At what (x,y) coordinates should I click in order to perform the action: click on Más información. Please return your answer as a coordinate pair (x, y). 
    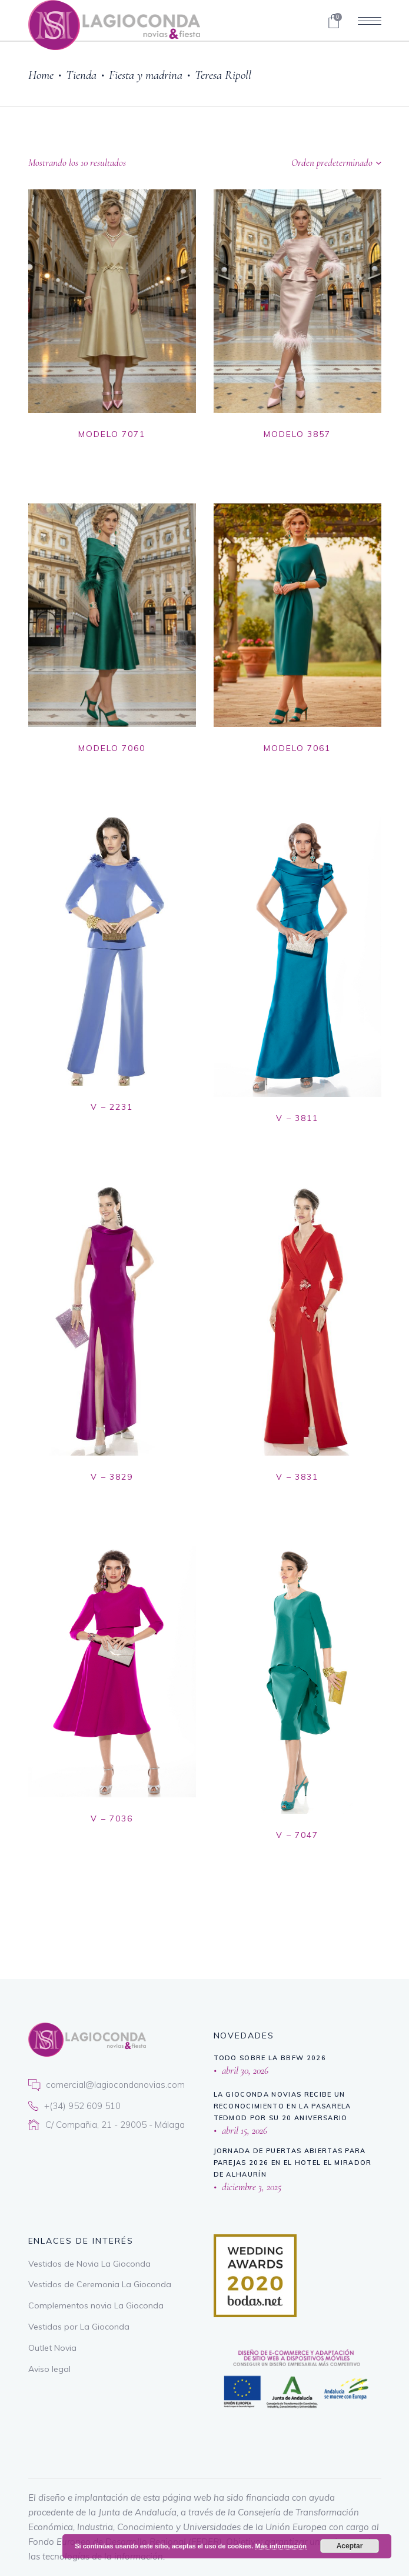
    Looking at the image, I should click on (281, 2546).